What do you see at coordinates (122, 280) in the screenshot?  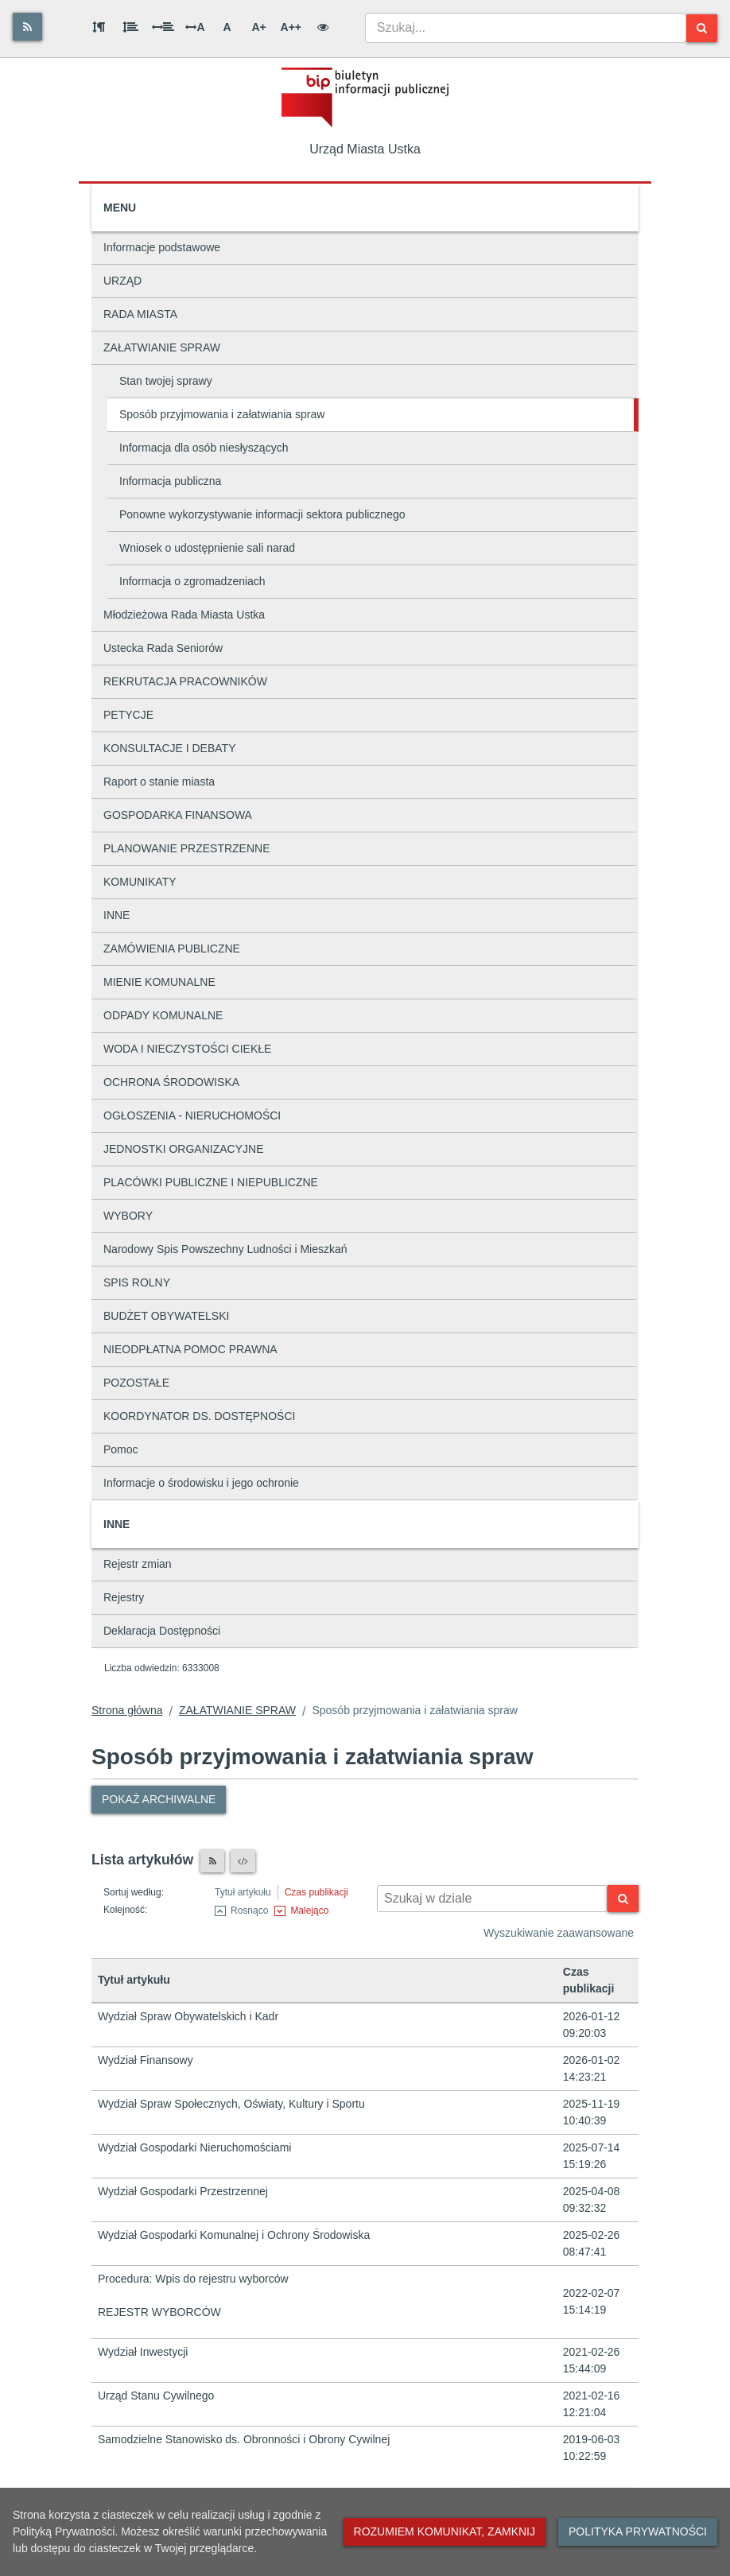 I see `URZĄD` at bounding box center [122, 280].